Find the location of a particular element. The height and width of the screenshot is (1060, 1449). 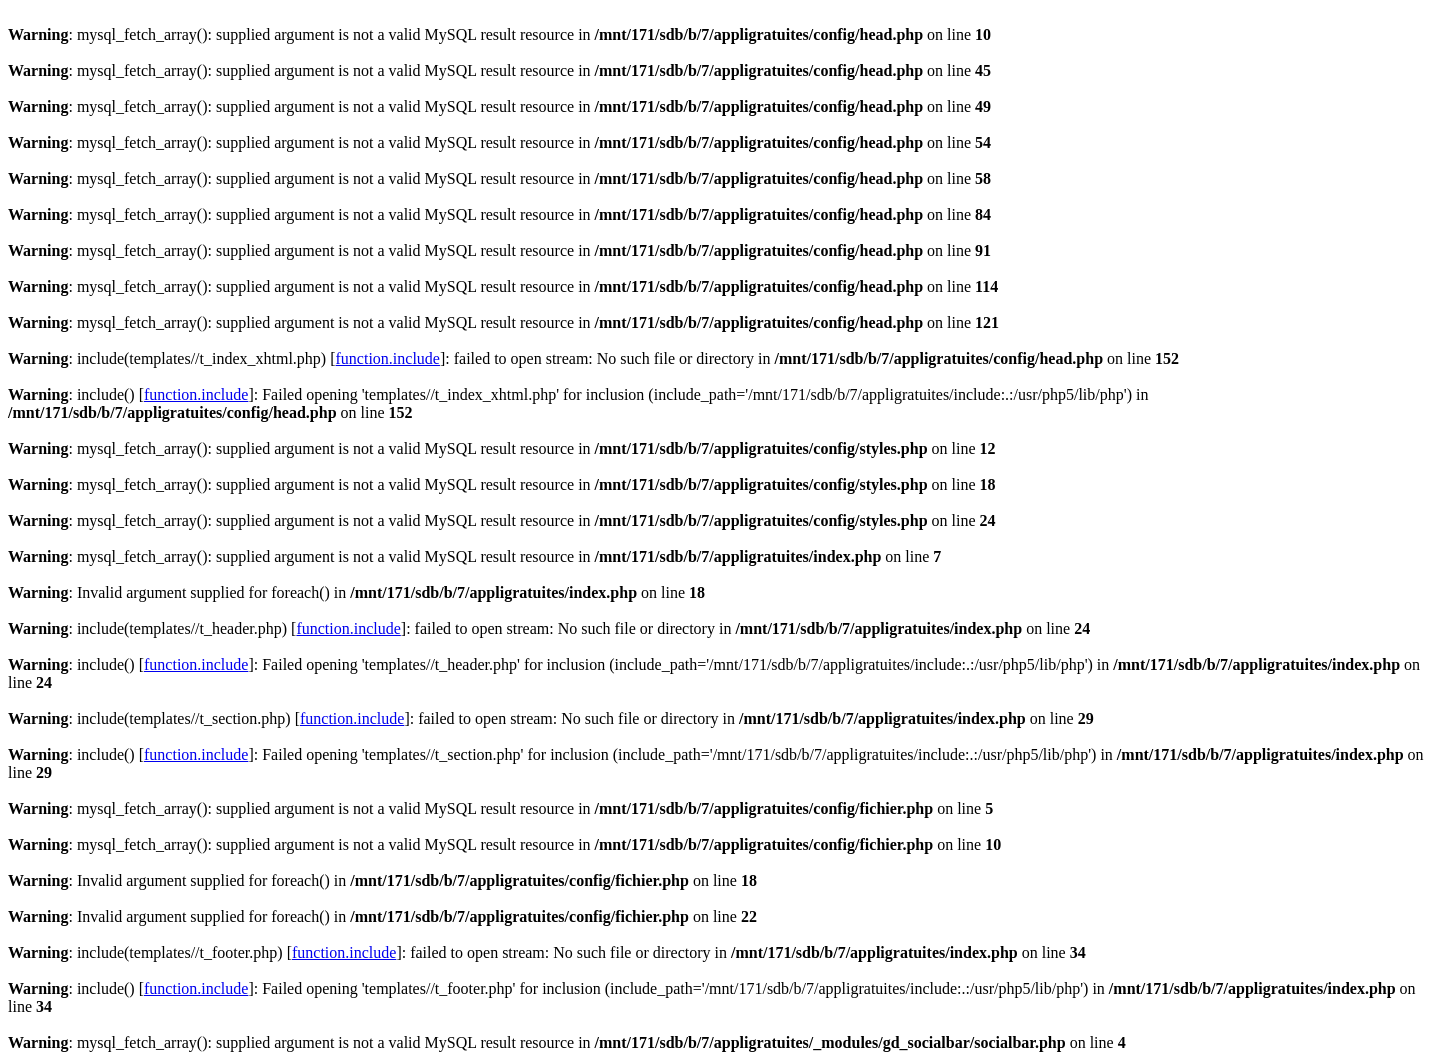

function.include is located at coordinates (388, 358).